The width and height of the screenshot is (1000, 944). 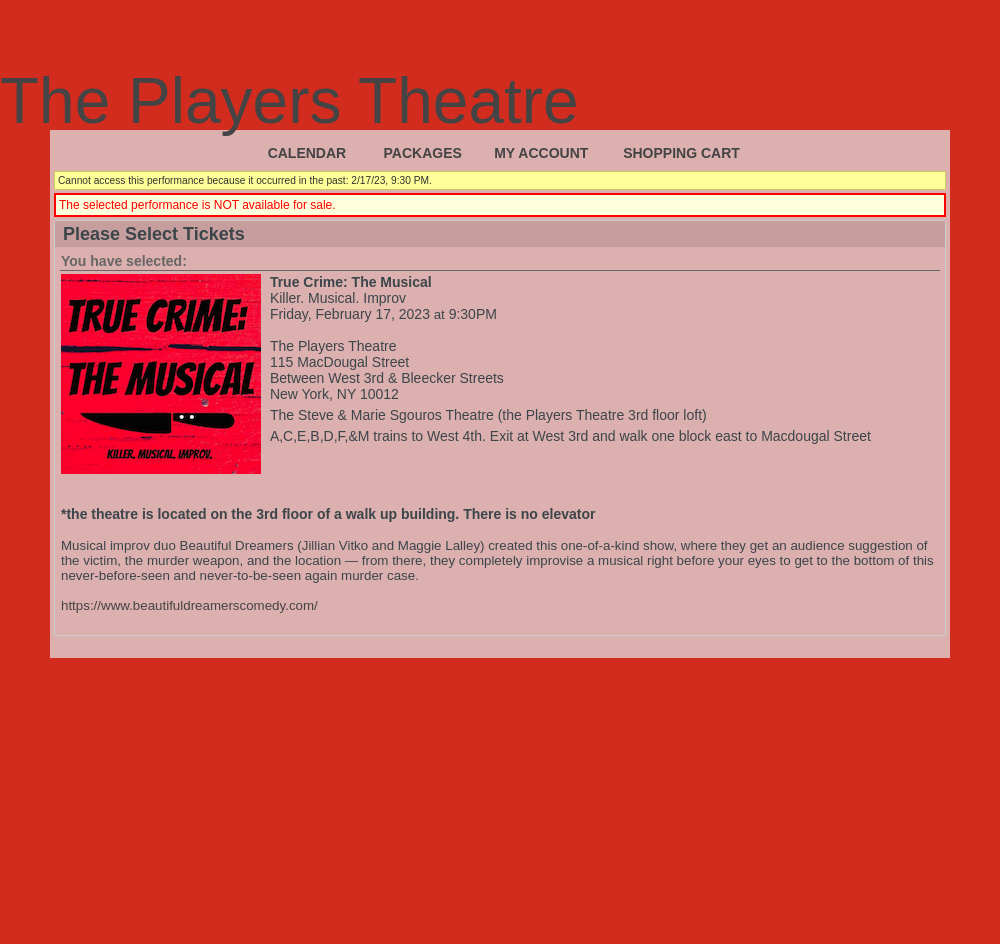 I want to click on My Account, so click(x=541, y=153).